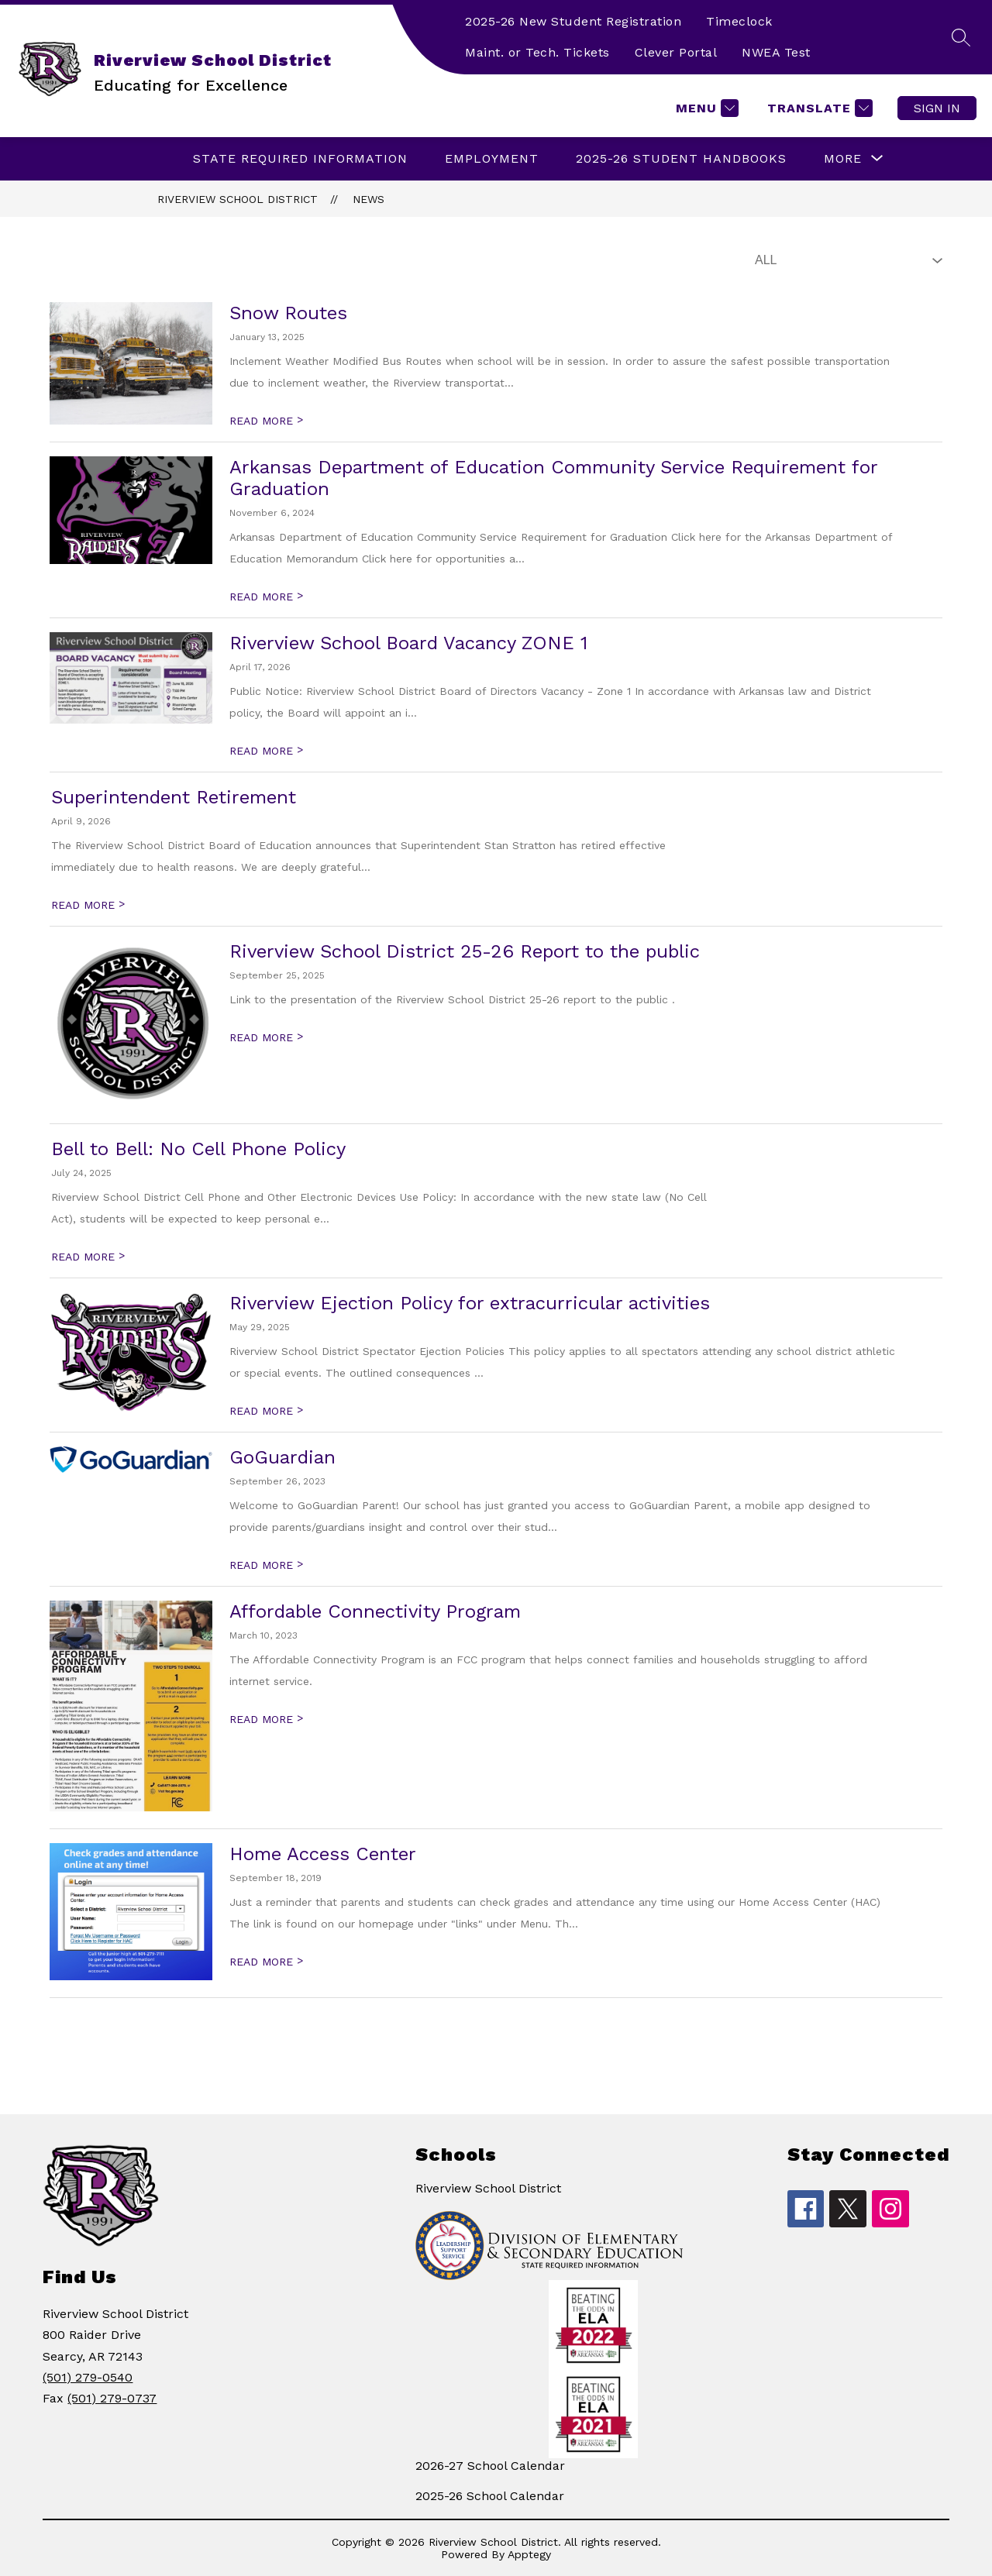  What do you see at coordinates (368, 199) in the screenshot?
I see `News` at bounding box center [368, 199].